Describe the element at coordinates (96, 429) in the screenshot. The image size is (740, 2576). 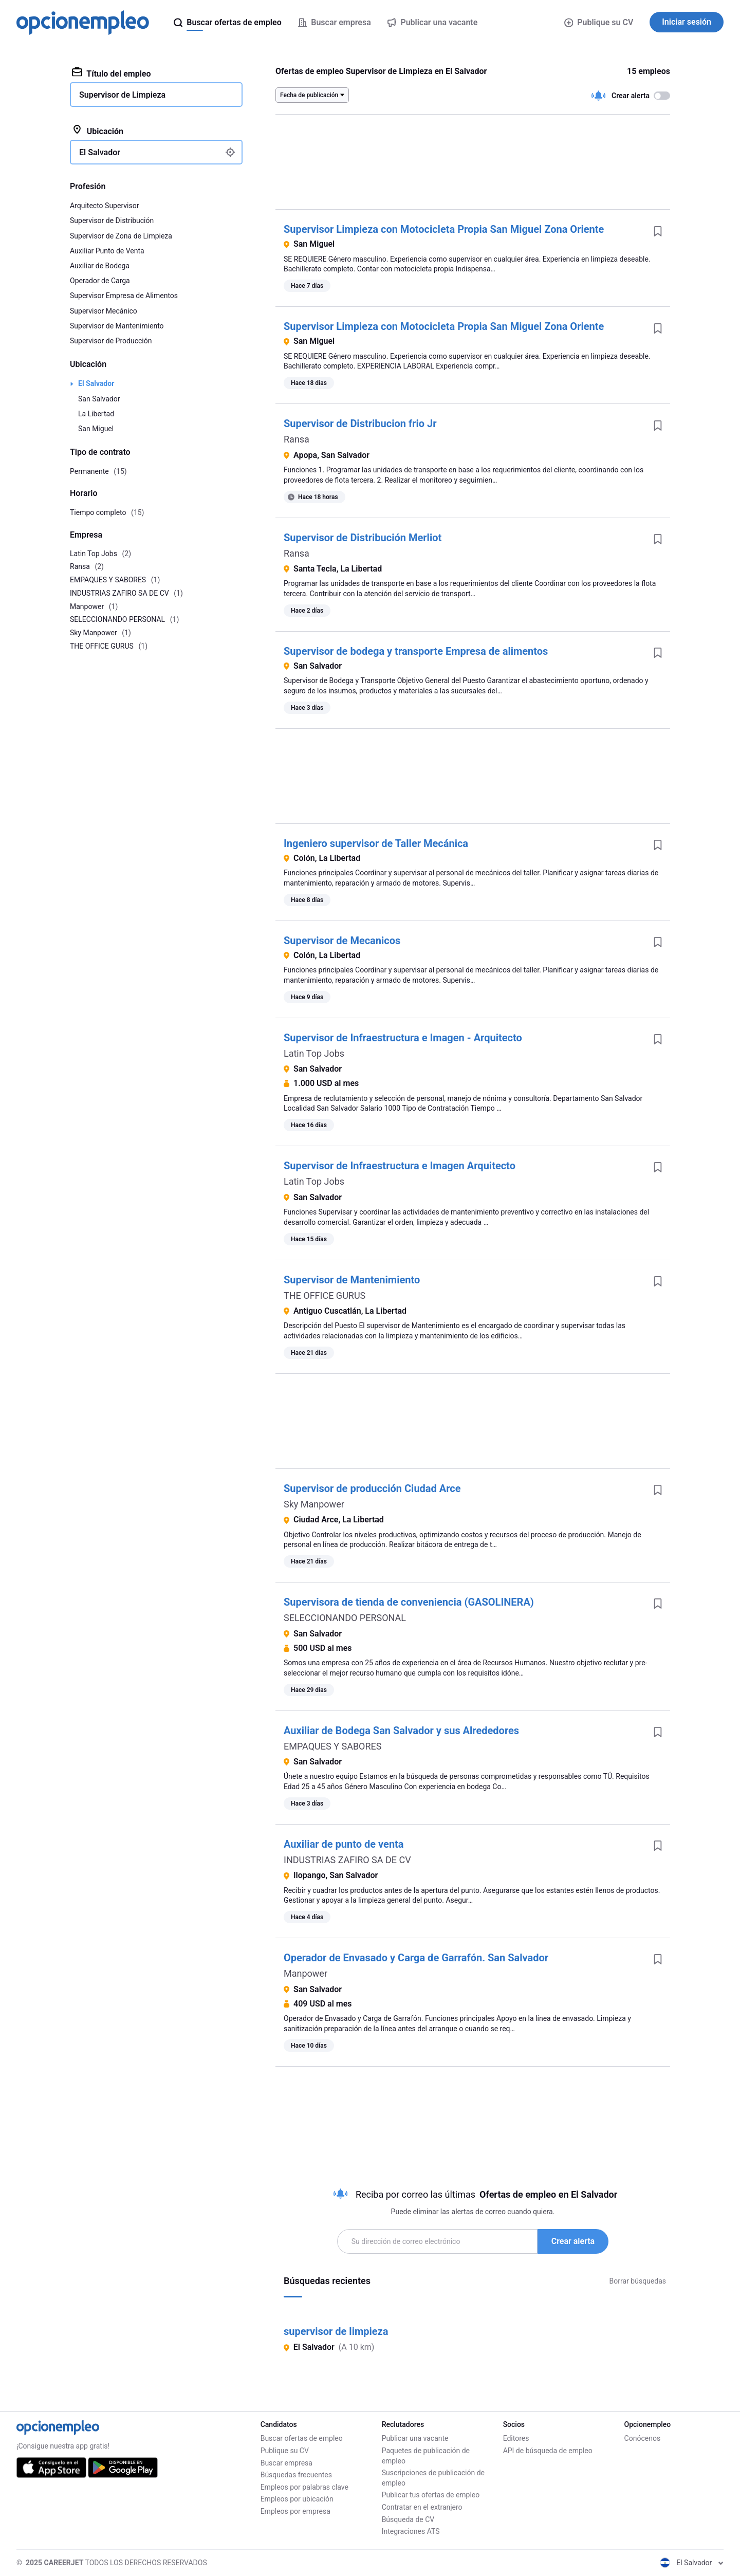
I see `San Miguel` at that location.